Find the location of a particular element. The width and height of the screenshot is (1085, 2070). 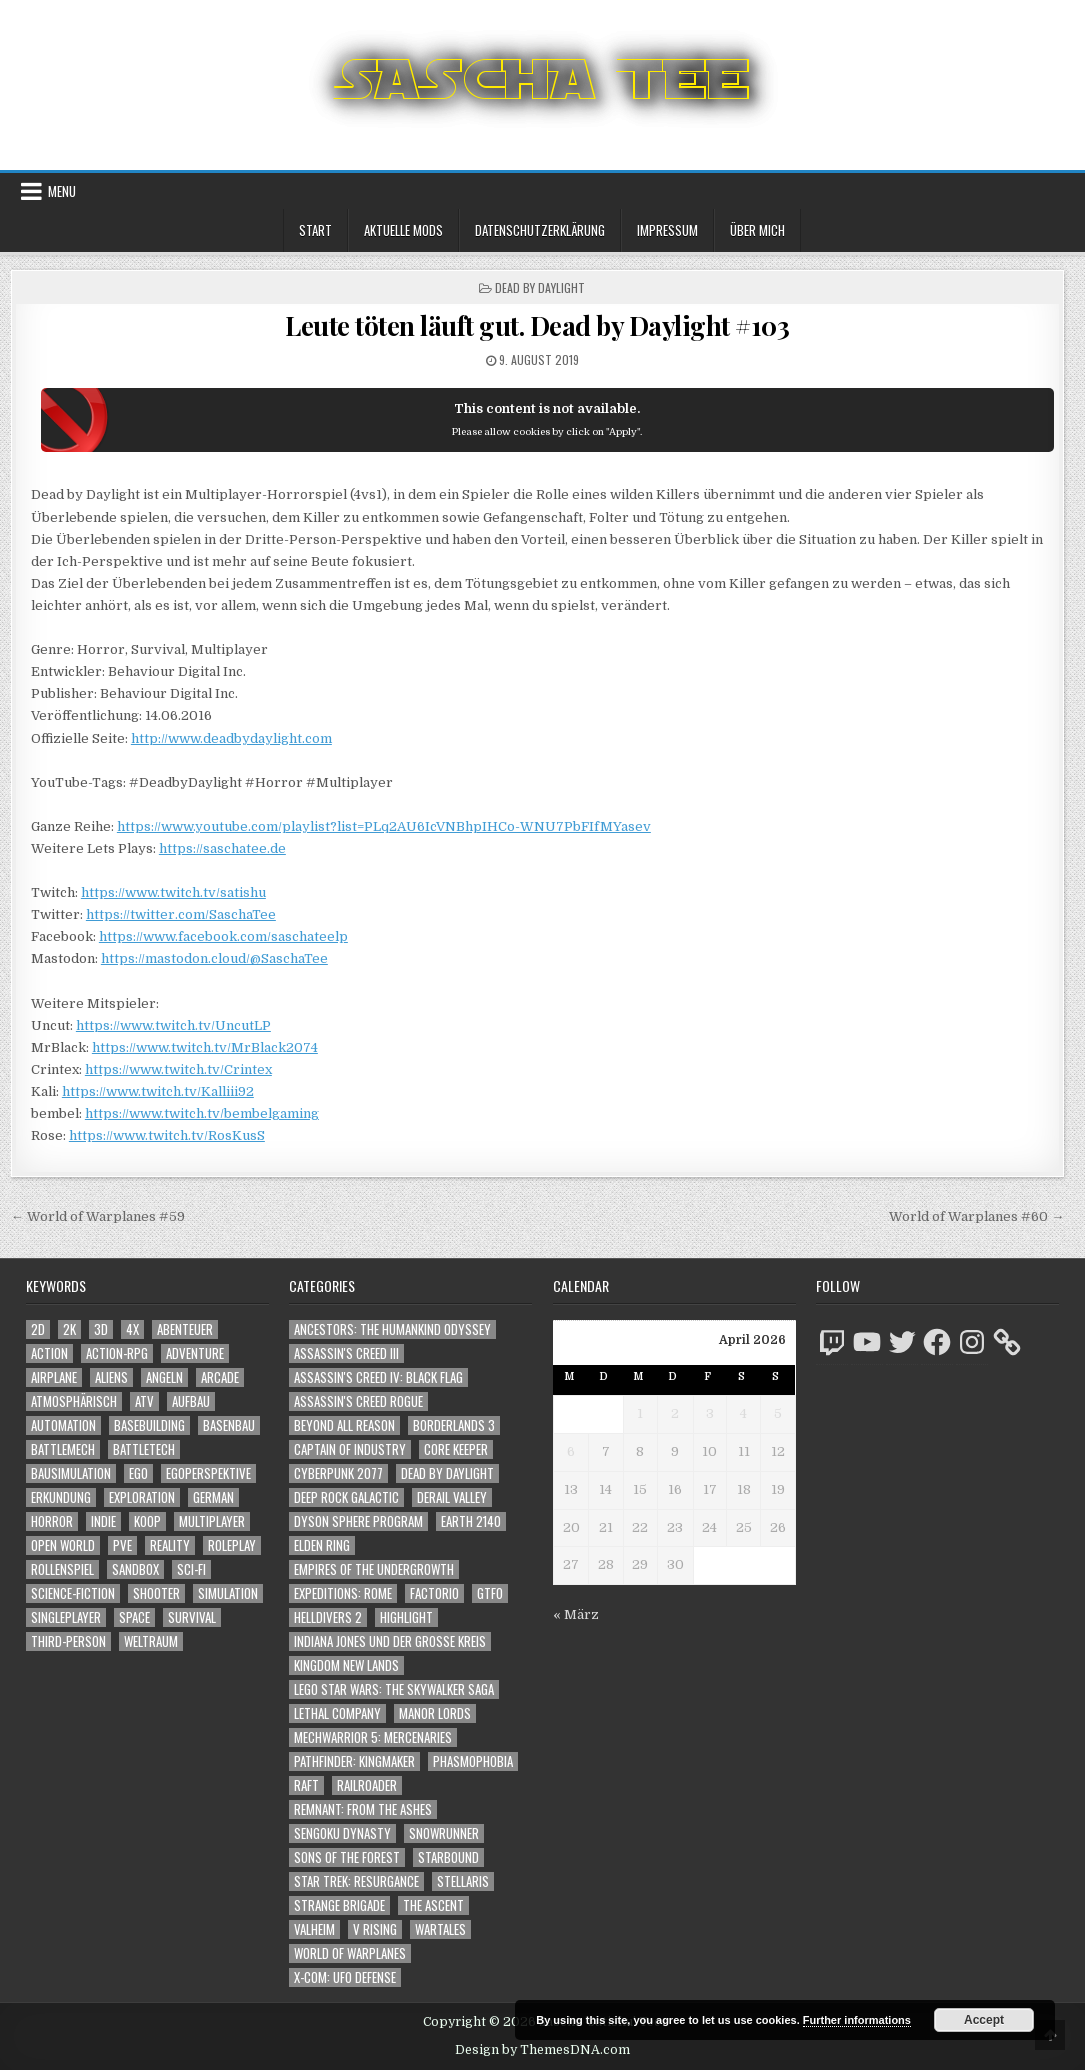

Stellaris [Stellaris (212 Einträge)] is located at coordinates (463, 1881).